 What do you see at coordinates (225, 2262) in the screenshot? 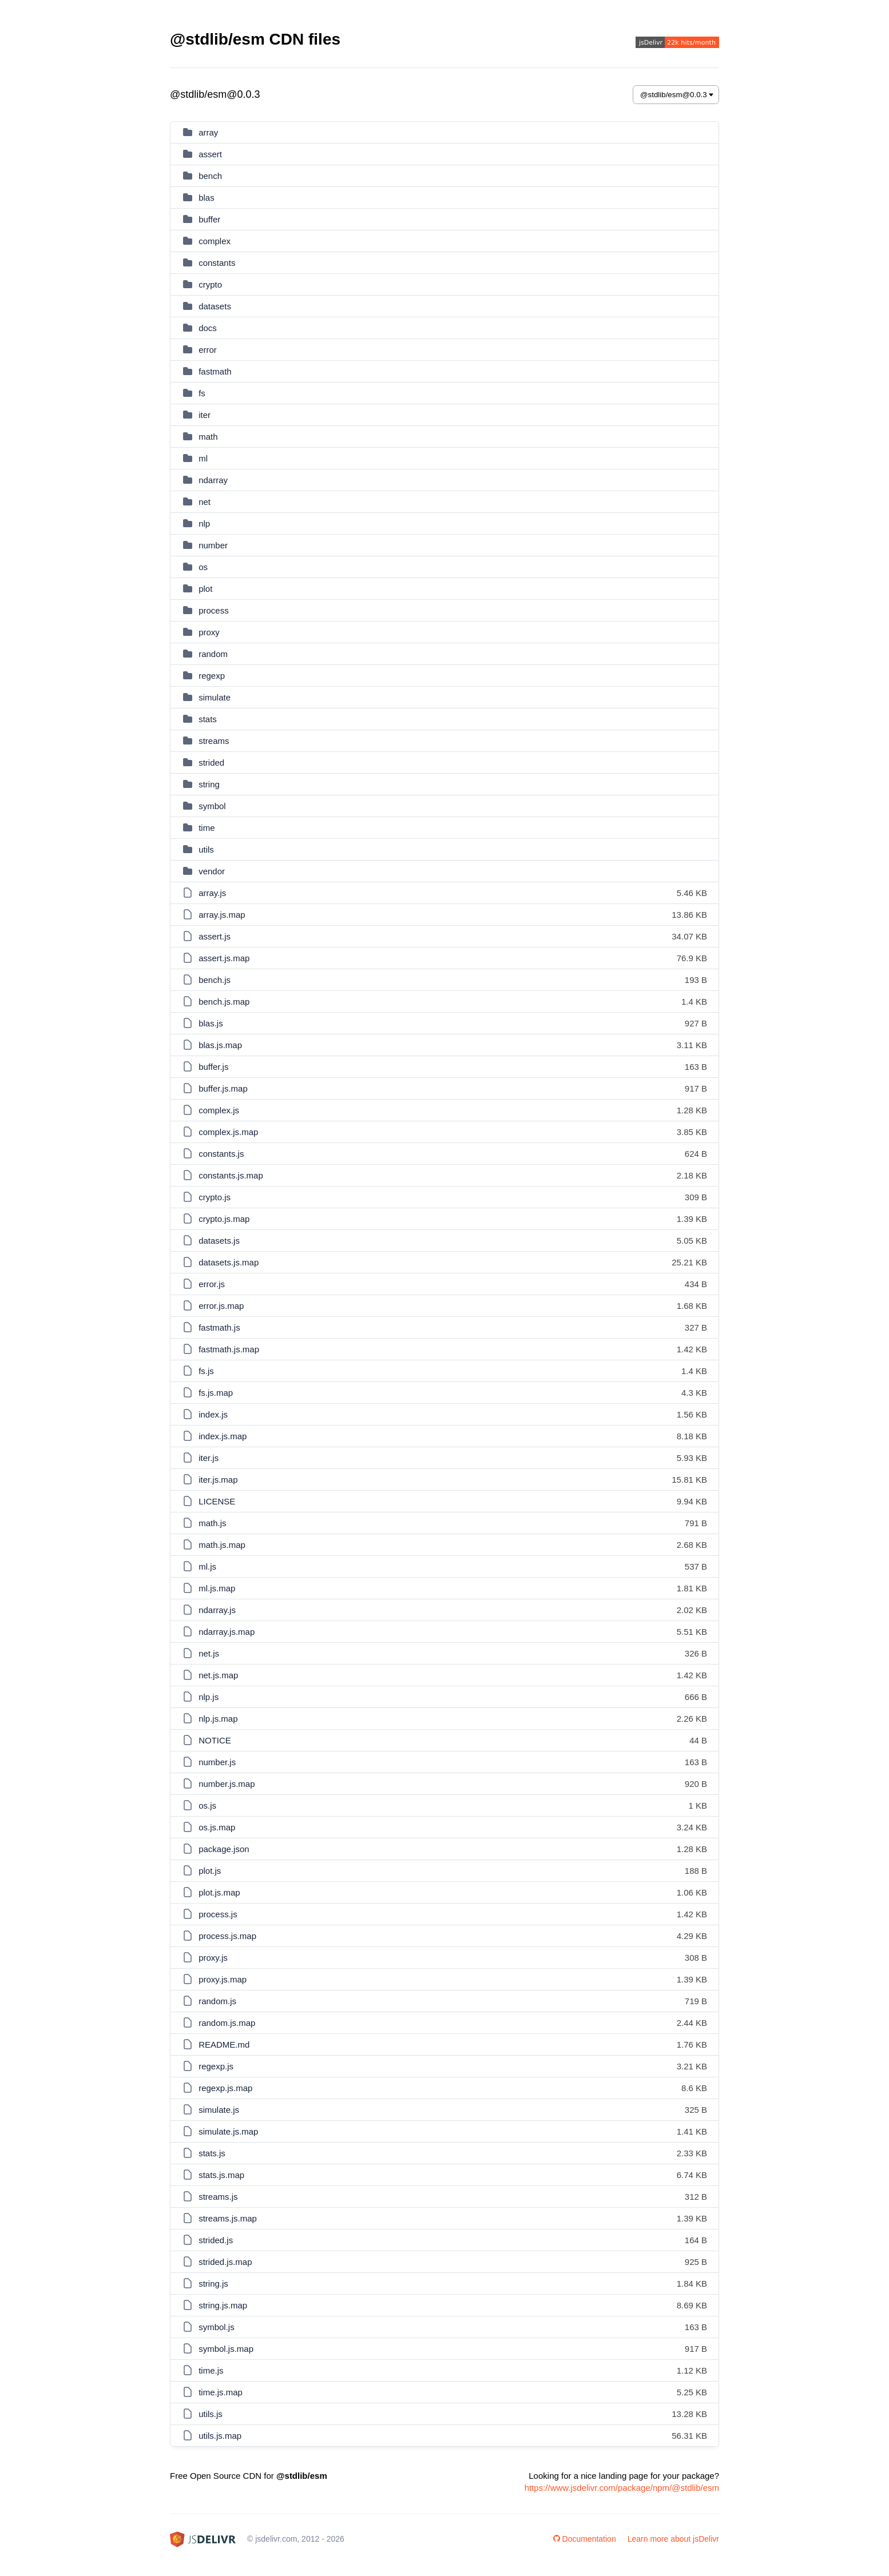
I see `strided.js.map` at bounding box center [225, 2262].